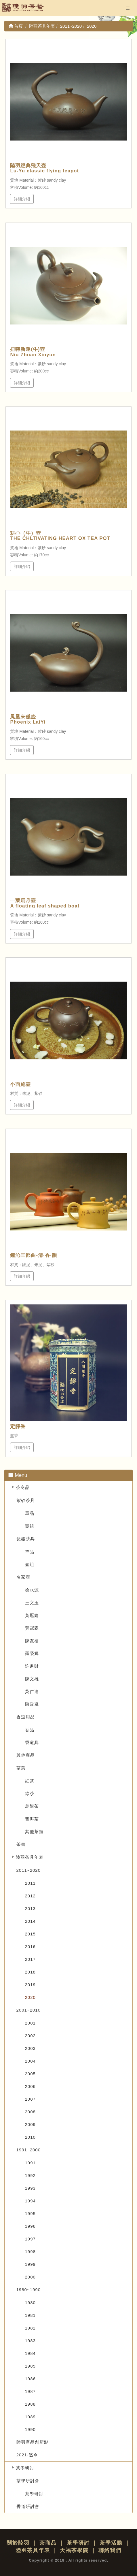 The width and height of the screenshot is (137, 2576). What do you see at coordinates (30, 2391) in the screenshot?
I see `1987` at bounding box center [30, 2391].